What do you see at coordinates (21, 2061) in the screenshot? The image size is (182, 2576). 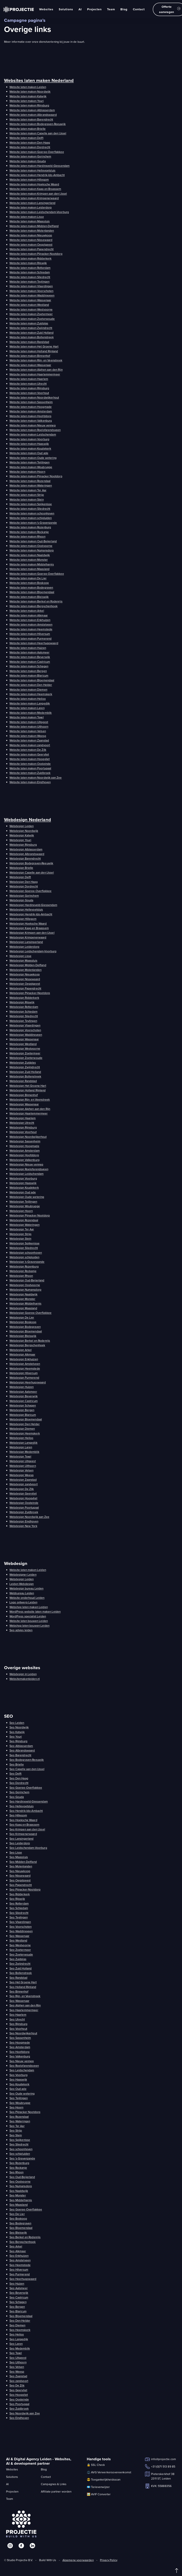 I see `Seo Nieuw vennep` at bounding box center [21, 2061].